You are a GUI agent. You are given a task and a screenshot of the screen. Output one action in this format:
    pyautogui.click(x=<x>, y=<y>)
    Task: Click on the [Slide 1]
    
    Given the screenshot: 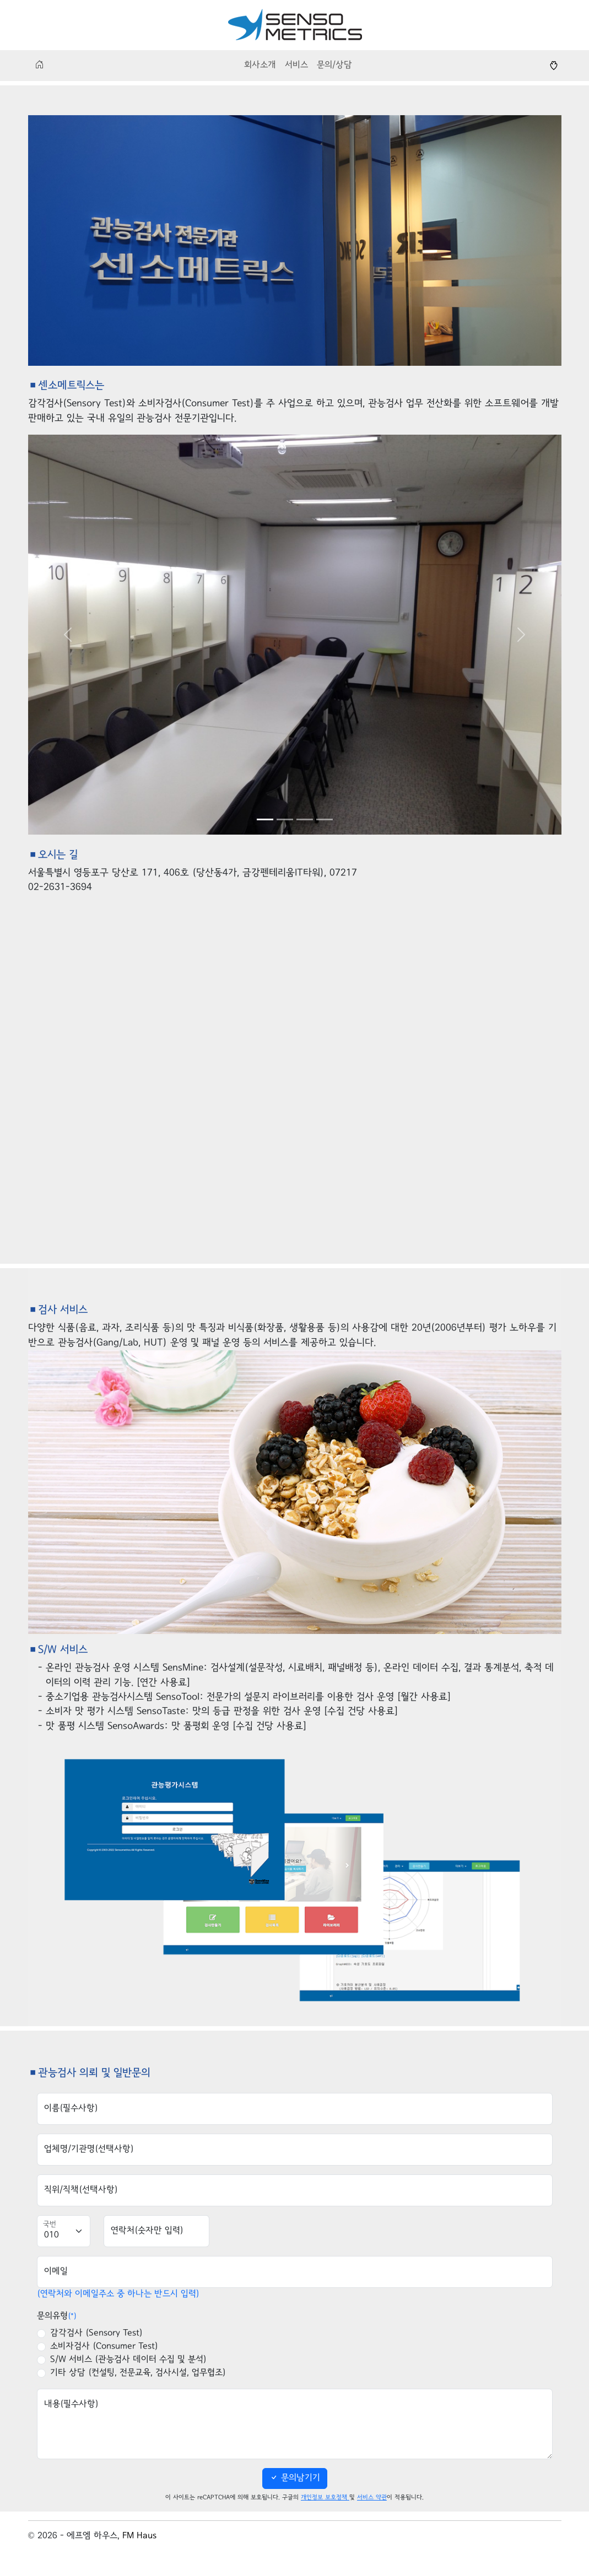 What is the action you would take?
    pyautogui.click(x=265, y=819)
    